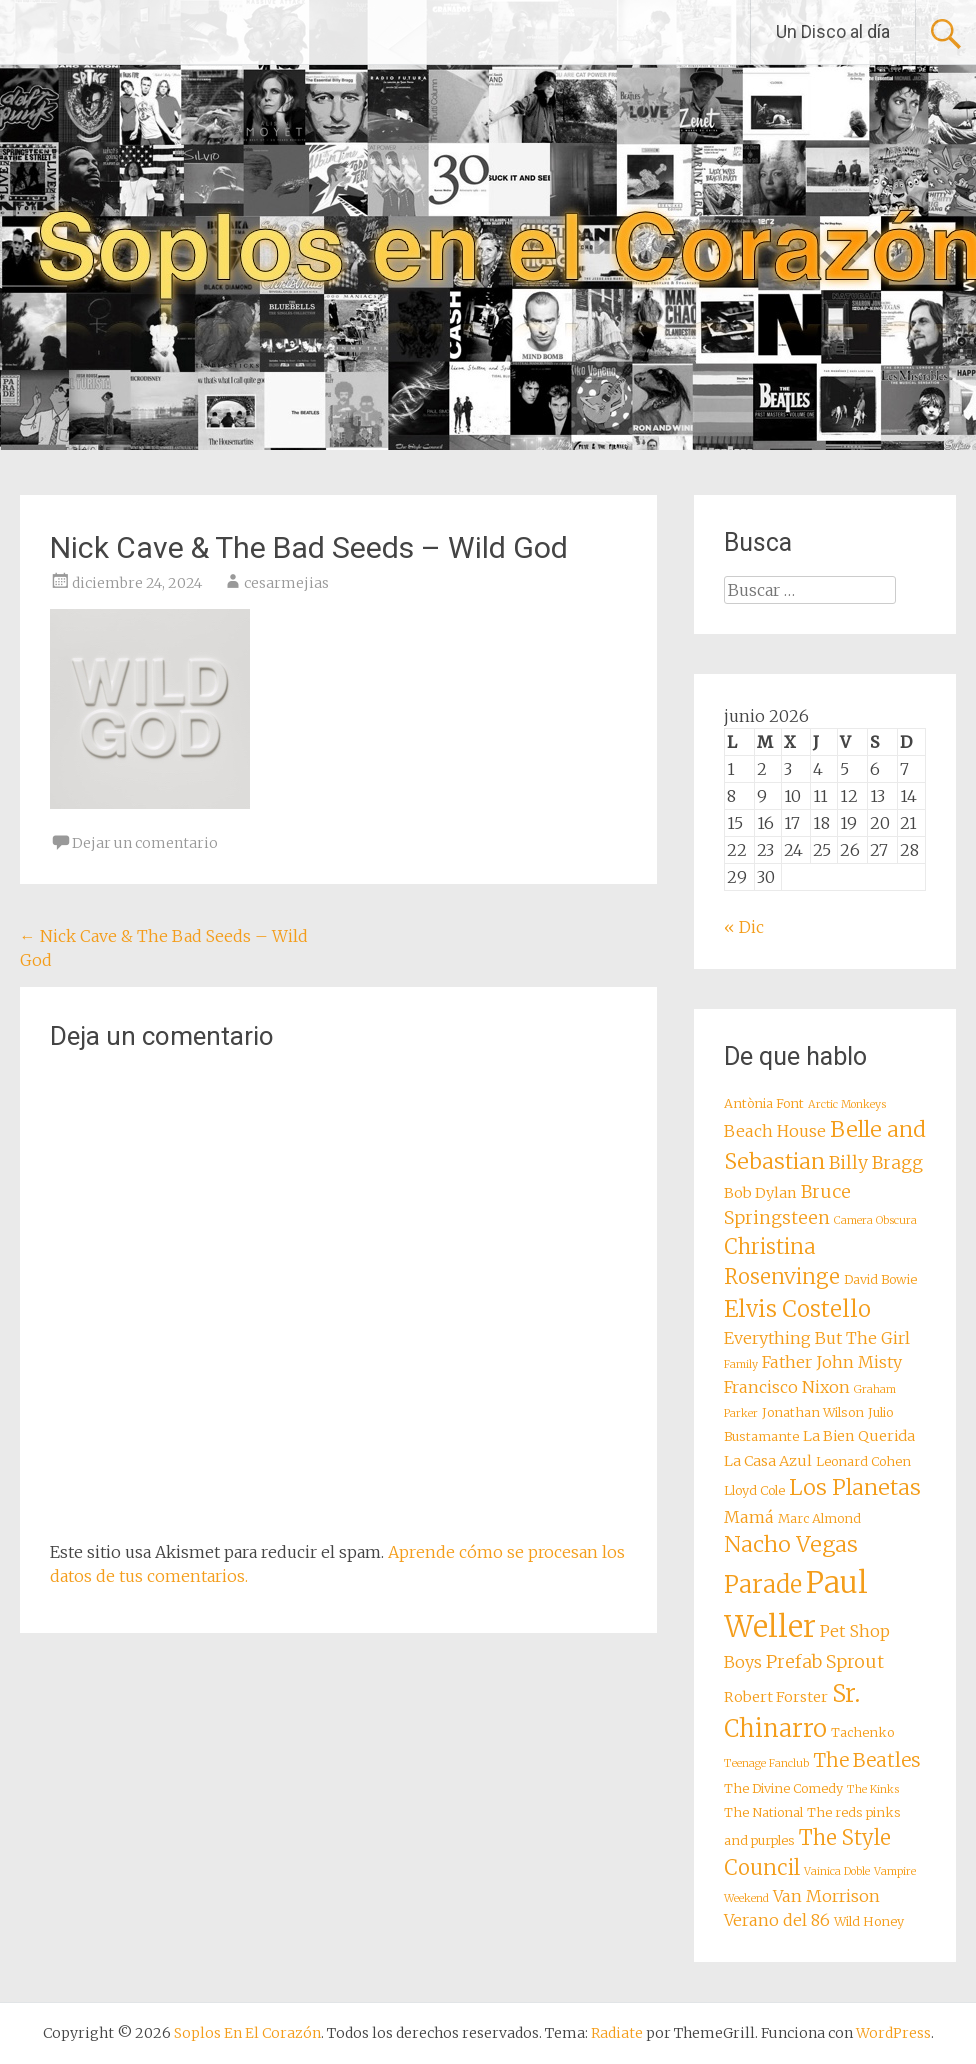 The image size is (976, 2064). What do you see at coordinates (783, 1788) in the screenshot?
I see `The Divine Comedy [The Divine Comedy (8 elementos)]` at bounding box center [783, 1788].